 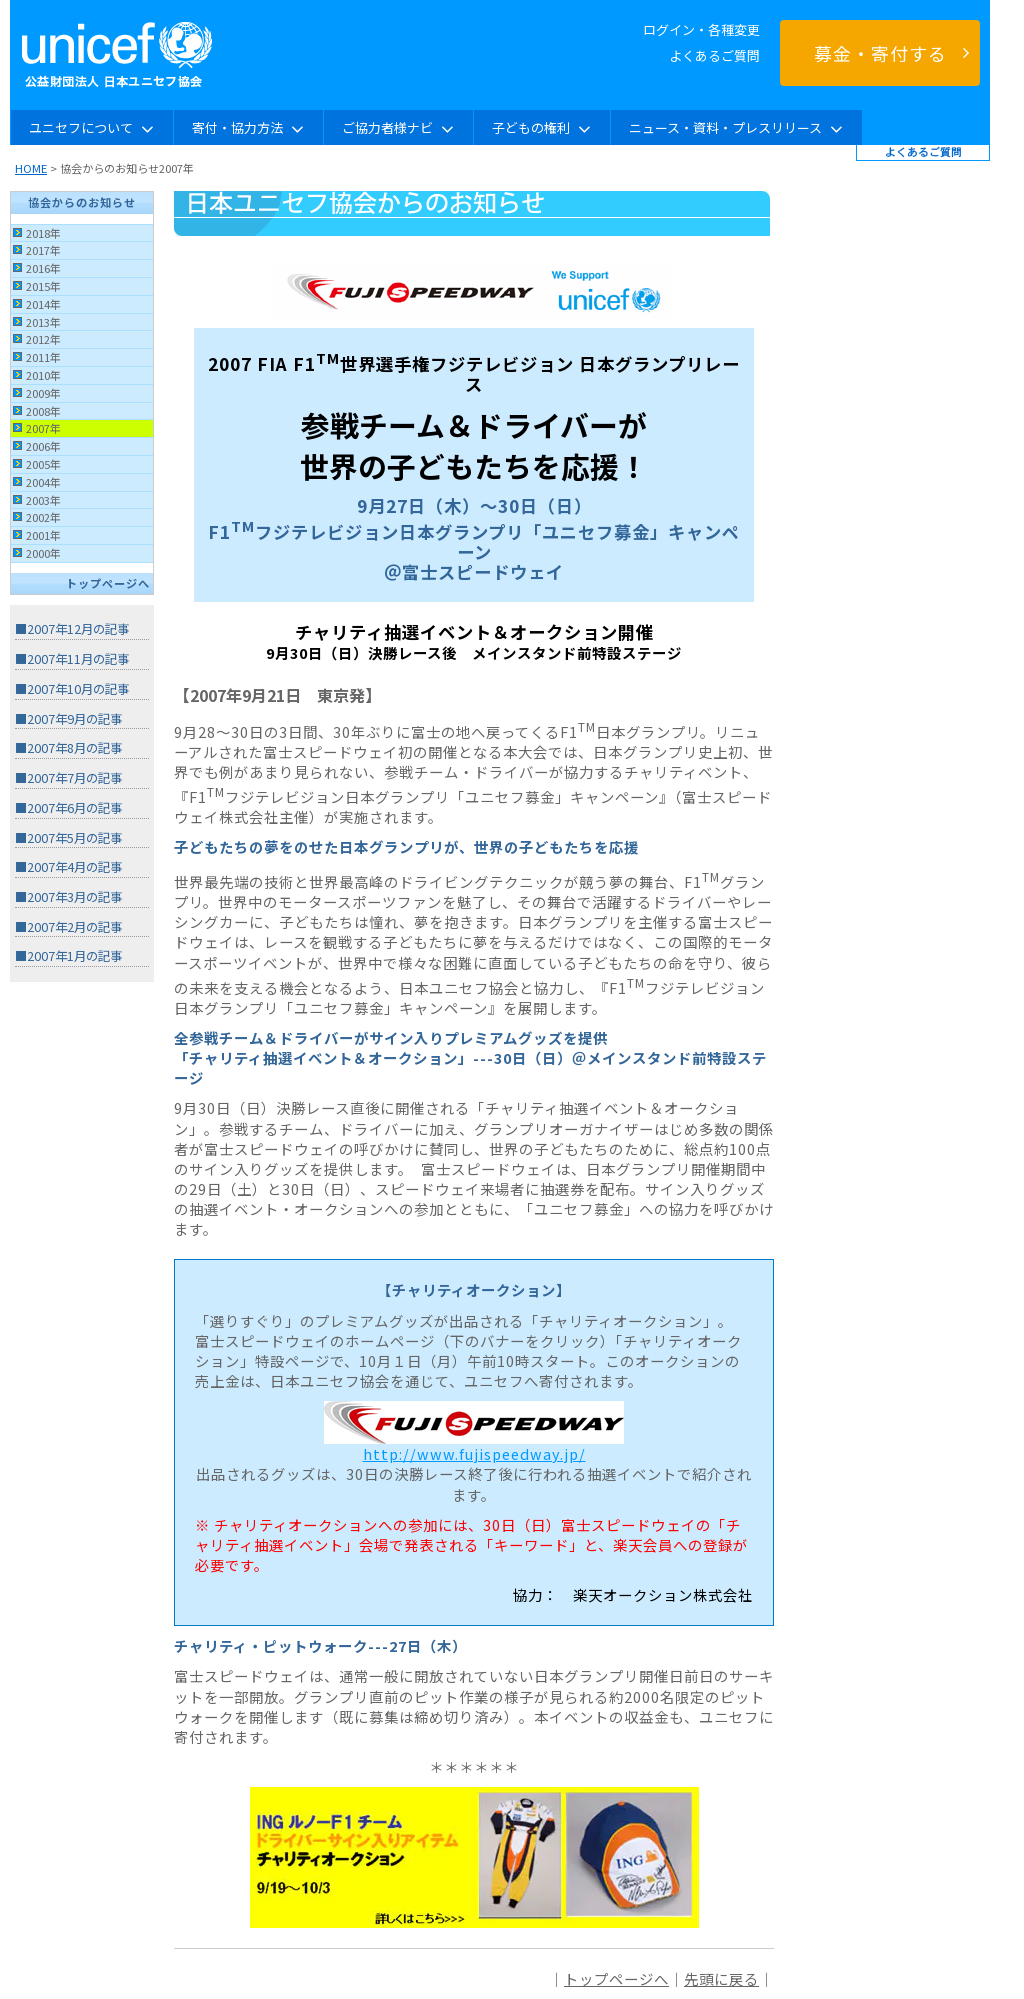 I want to click on ■2007年2月の記事, so click(x=68, y=927).